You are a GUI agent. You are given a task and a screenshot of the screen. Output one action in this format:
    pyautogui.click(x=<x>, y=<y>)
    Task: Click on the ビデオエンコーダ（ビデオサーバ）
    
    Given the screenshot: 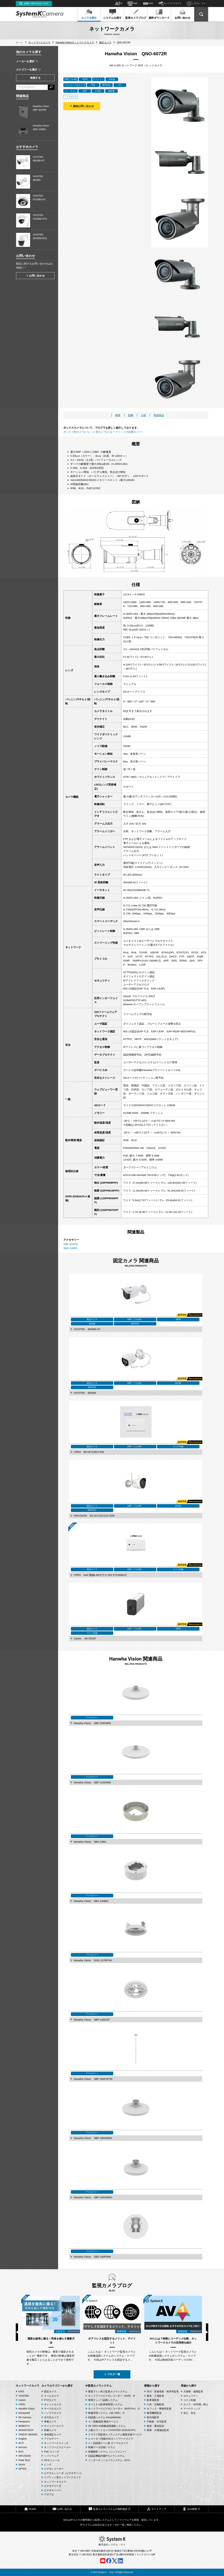 What is the action you would take?
    pyautogui.click(x=63, y=2473)
    